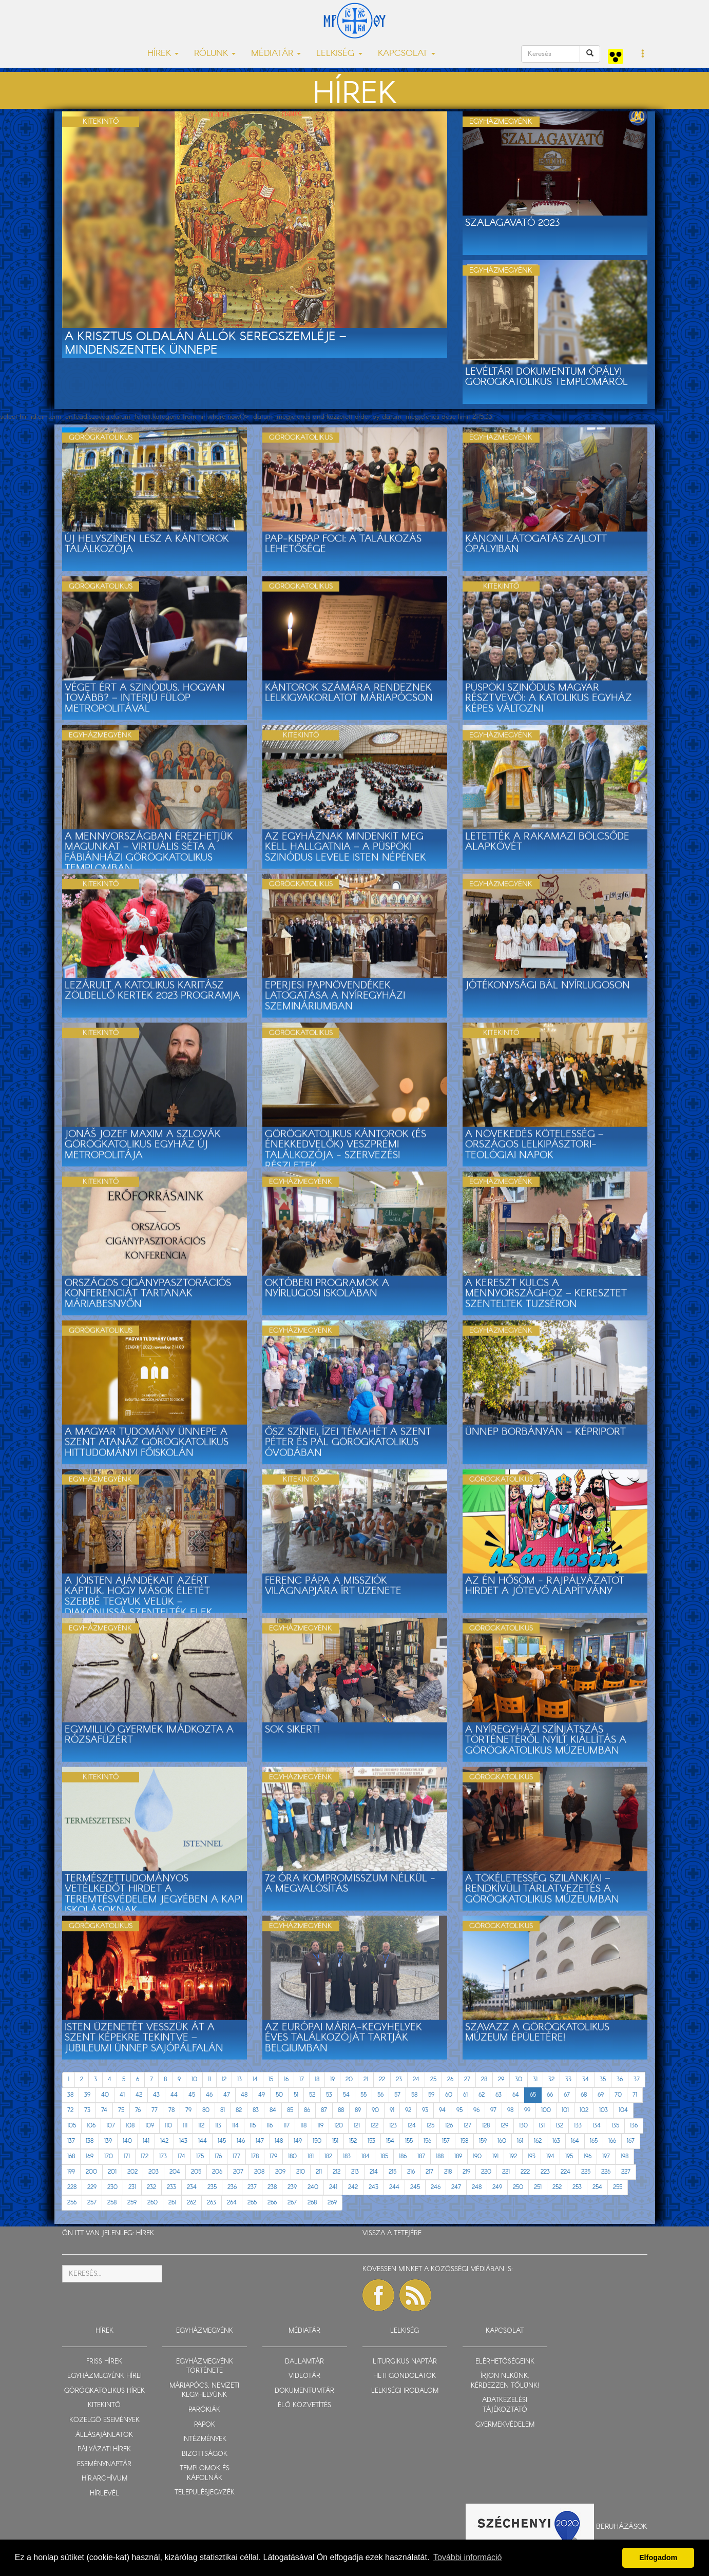 This screenshot has width=709, height=2576. What do you see at coordinates (70, 2094) in the screenshot?
I see `38` at bounding box center [70, 2094].